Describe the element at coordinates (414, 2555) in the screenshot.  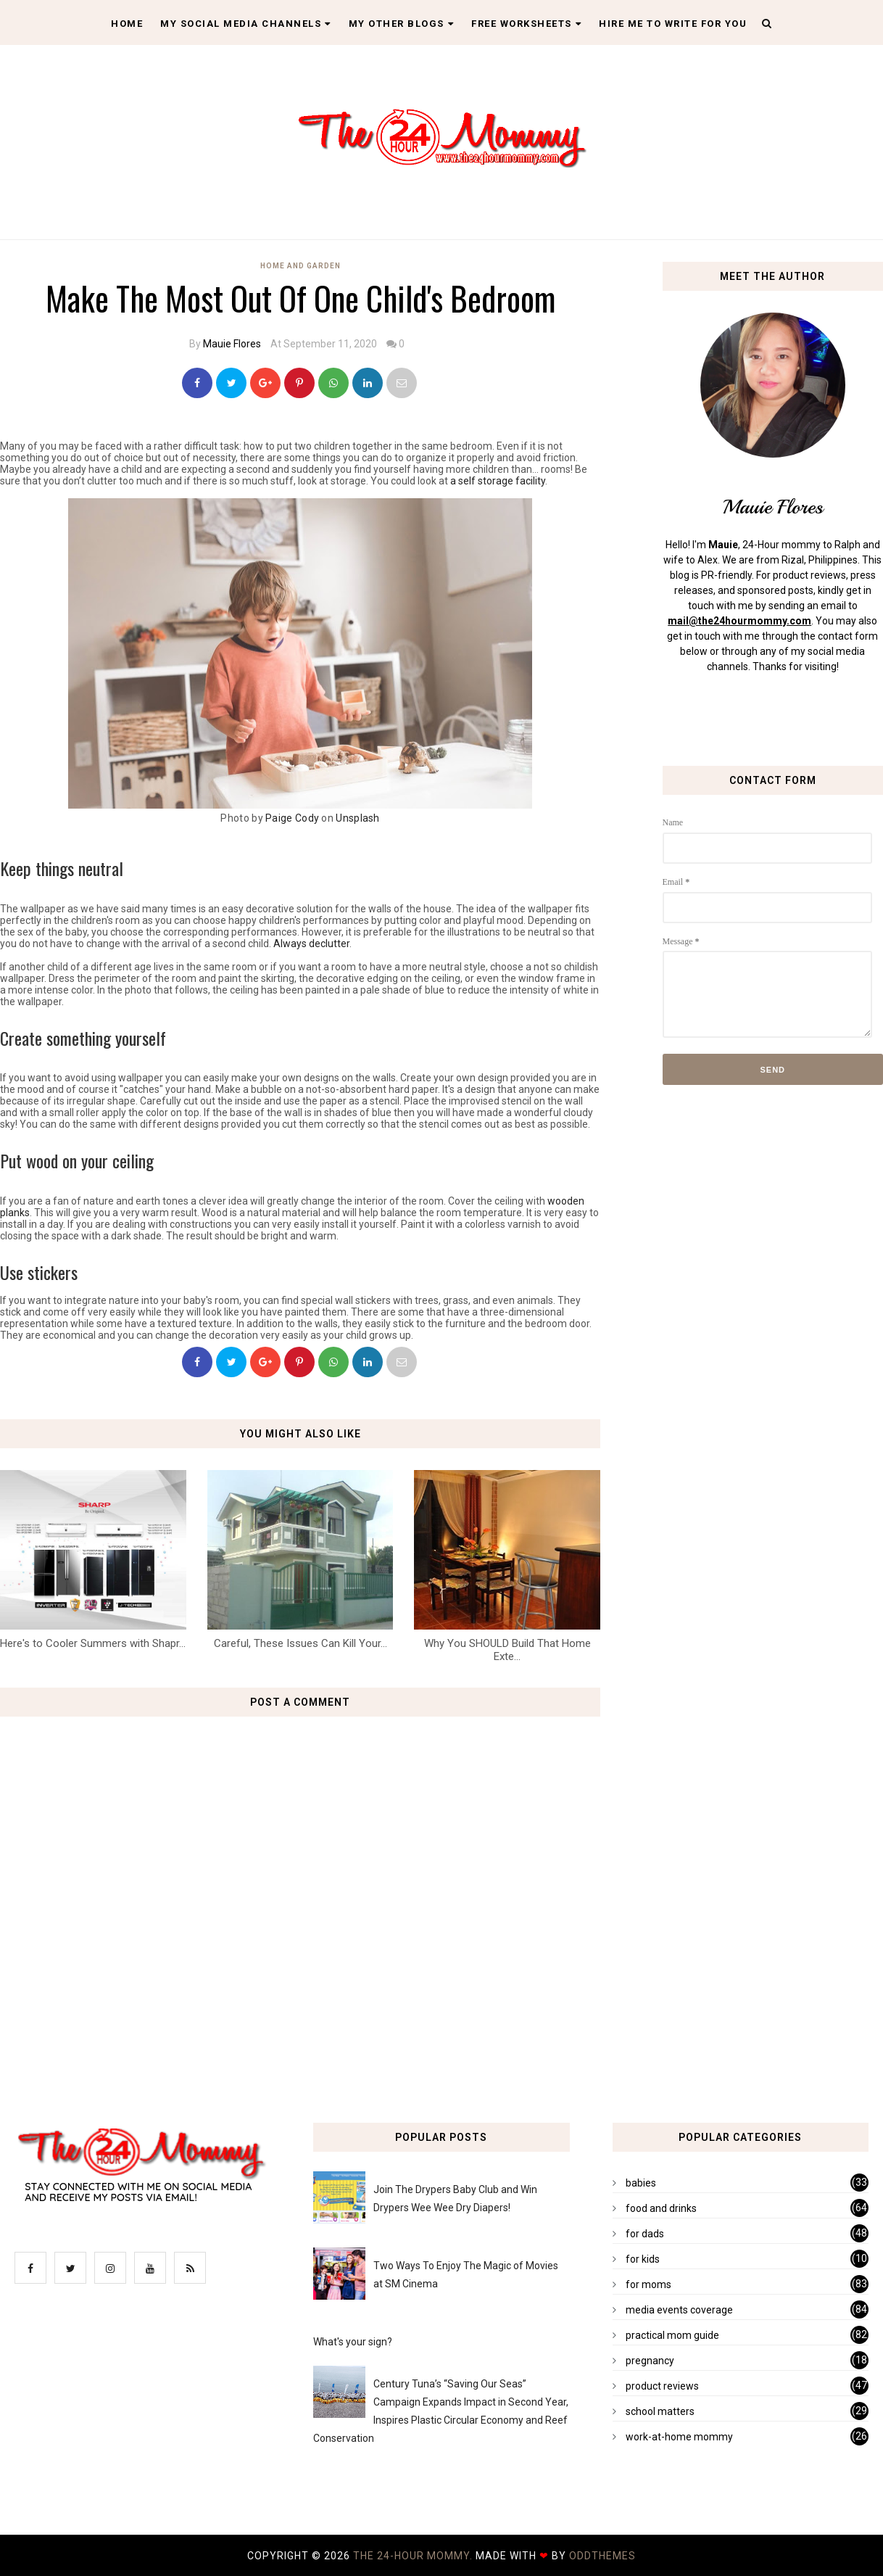
I see `The 24-Hour Mommy.` at that location.